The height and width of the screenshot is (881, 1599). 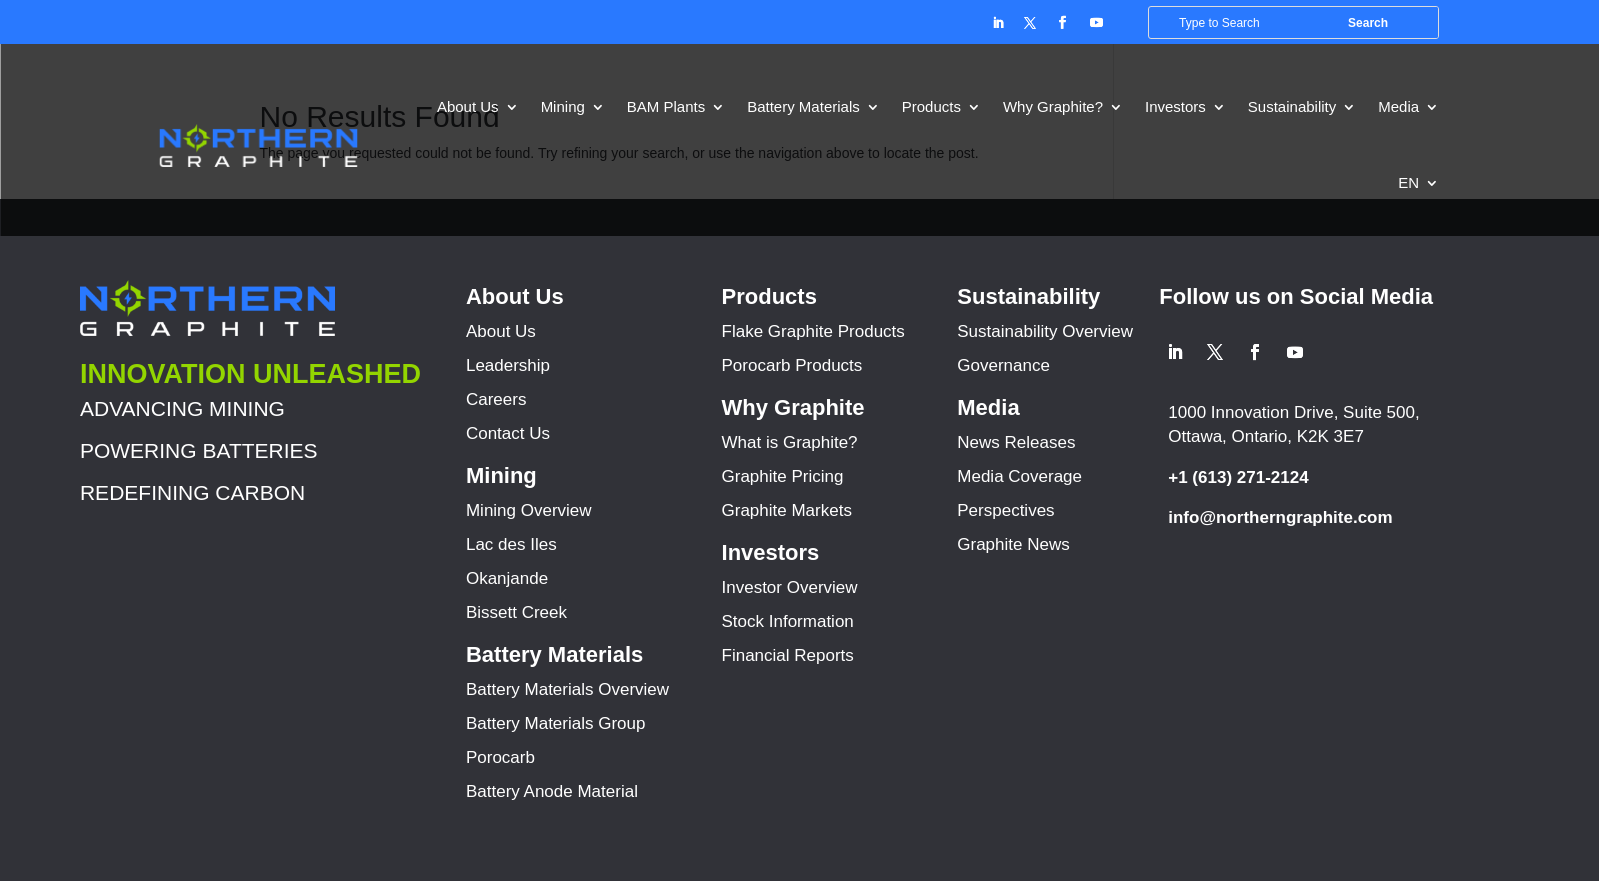 What do you see at coordinates (788, 655) in the screenshot?
I see `Financial Reports` at bounding box center [788, 655].